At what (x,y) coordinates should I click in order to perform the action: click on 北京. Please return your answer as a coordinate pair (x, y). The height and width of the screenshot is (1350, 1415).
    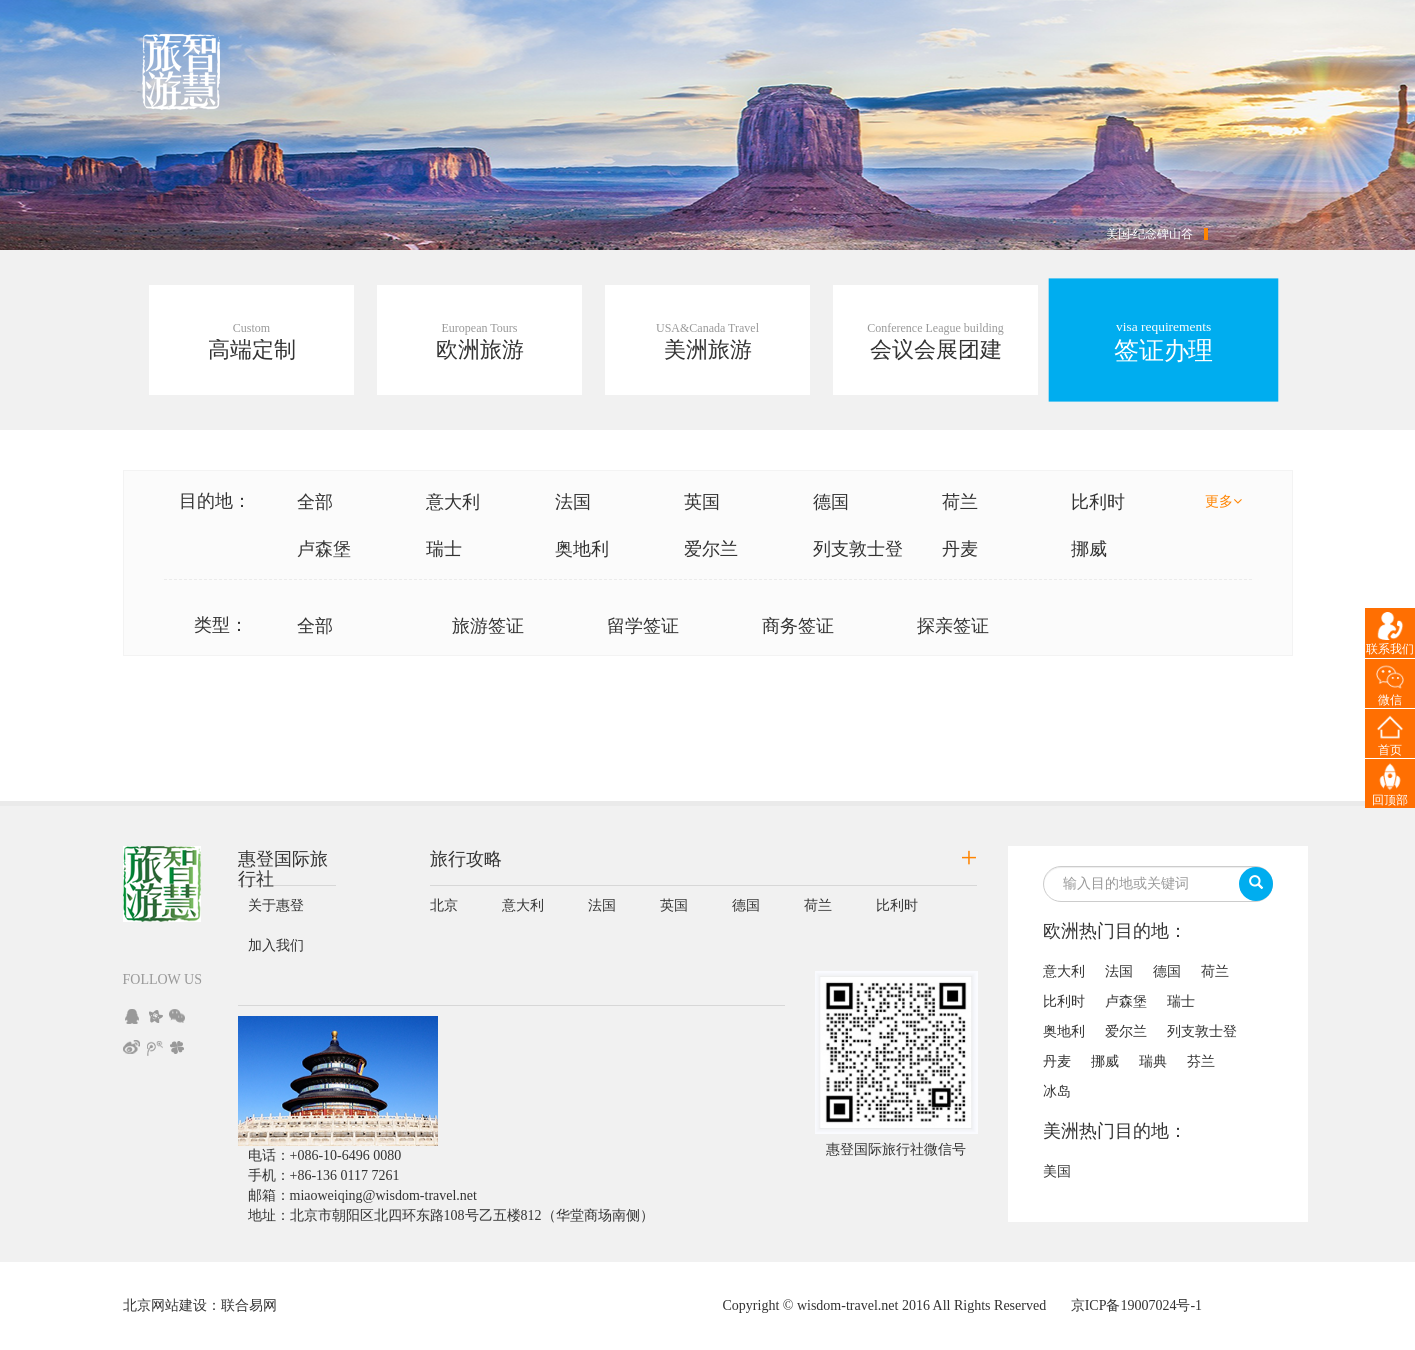
    Looking at the image, I should click on (444, 905).